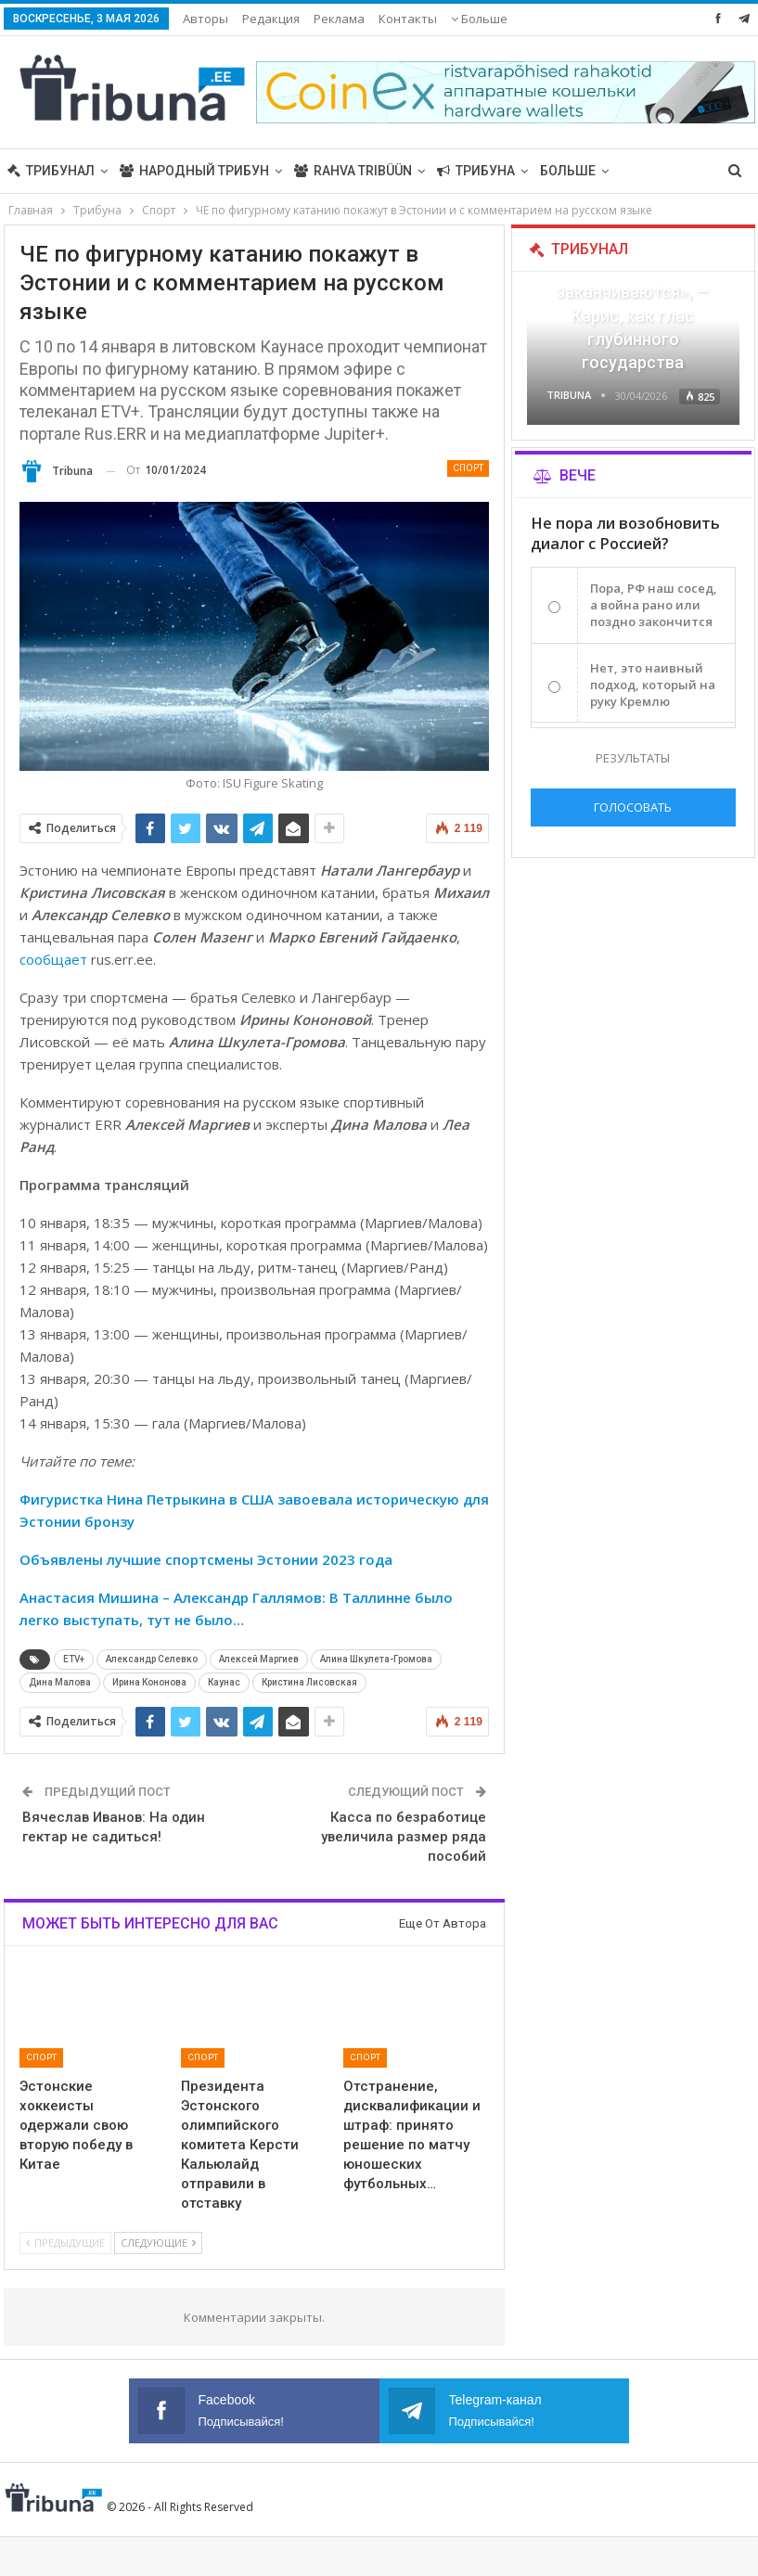 The image size is (758, 2576). I want to click on Предыдущие, so click(65, 2242).